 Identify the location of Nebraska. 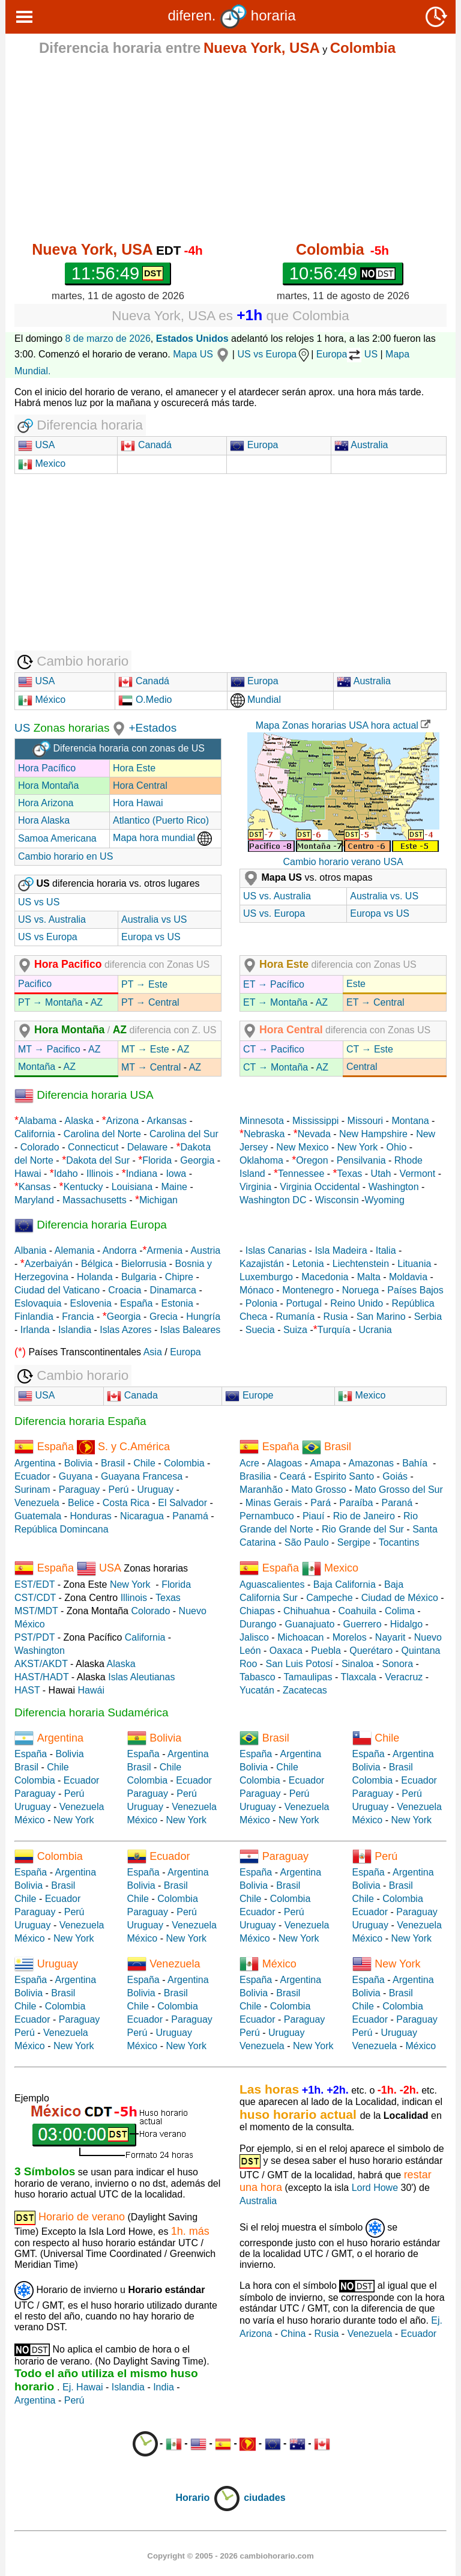
(264, 1134).